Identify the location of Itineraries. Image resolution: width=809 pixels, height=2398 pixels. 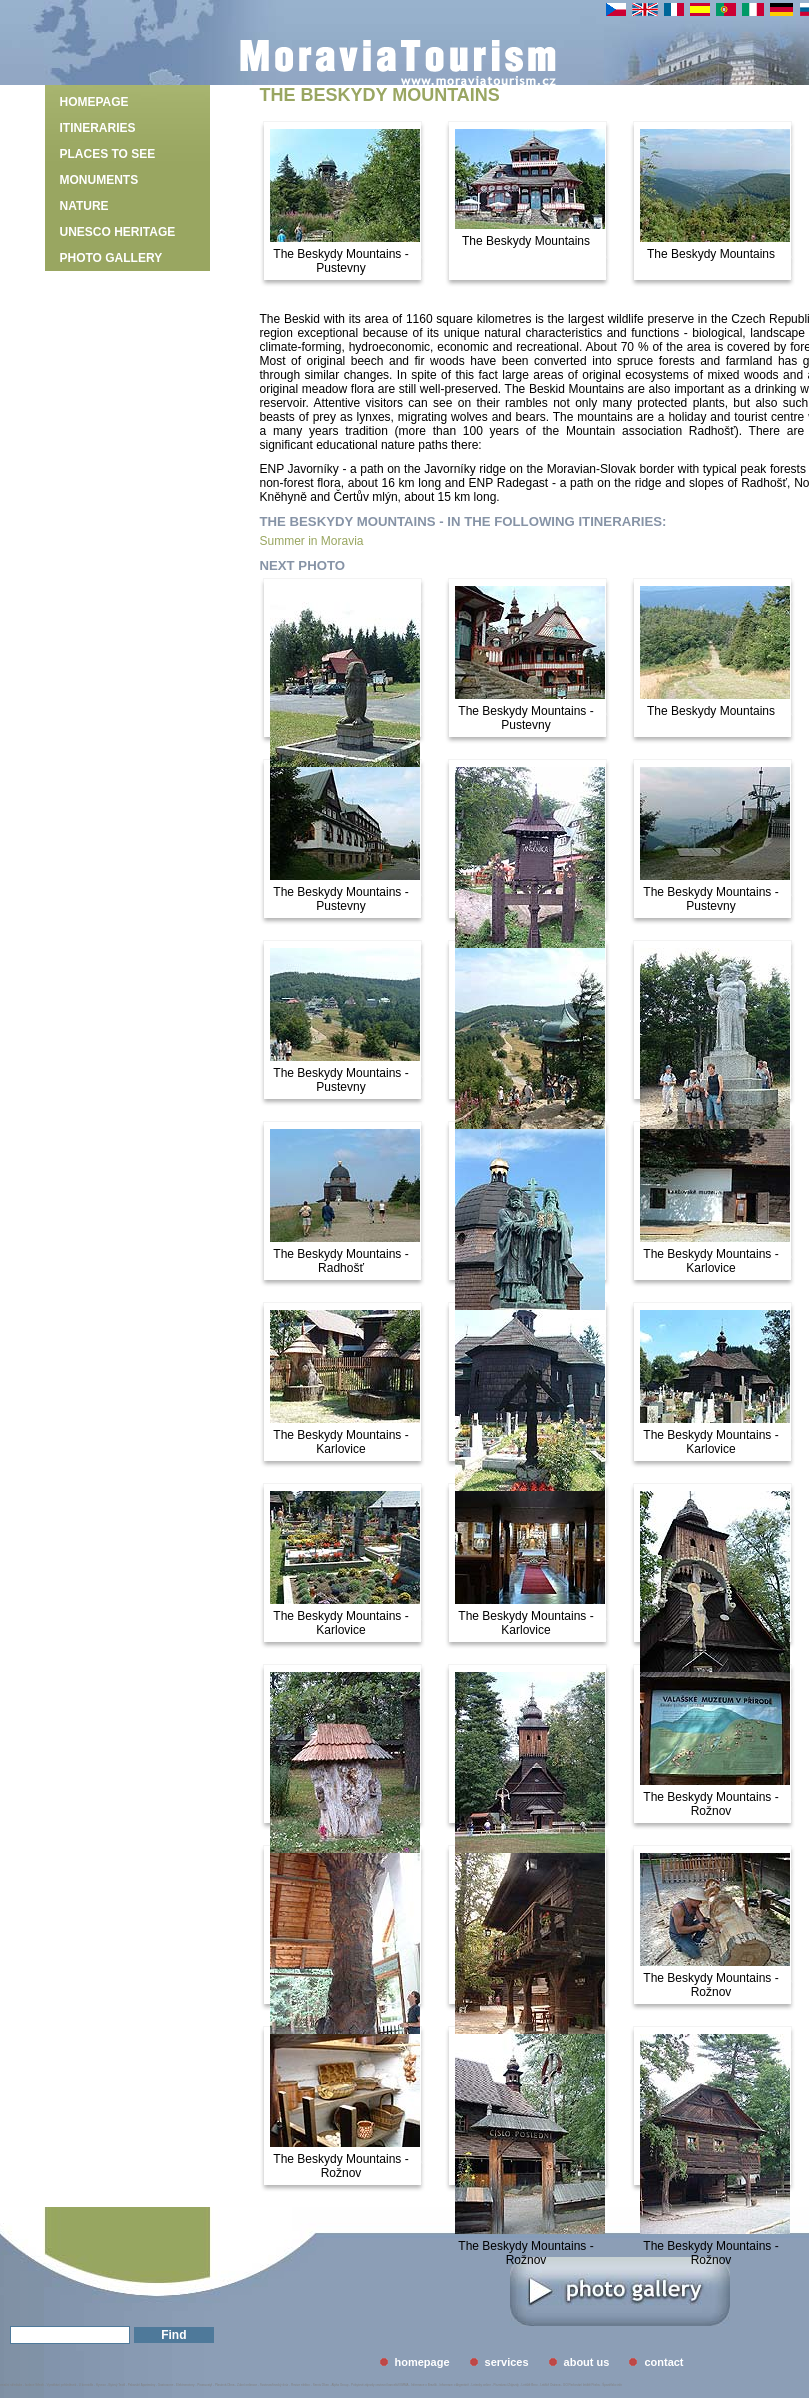
(98, 128).